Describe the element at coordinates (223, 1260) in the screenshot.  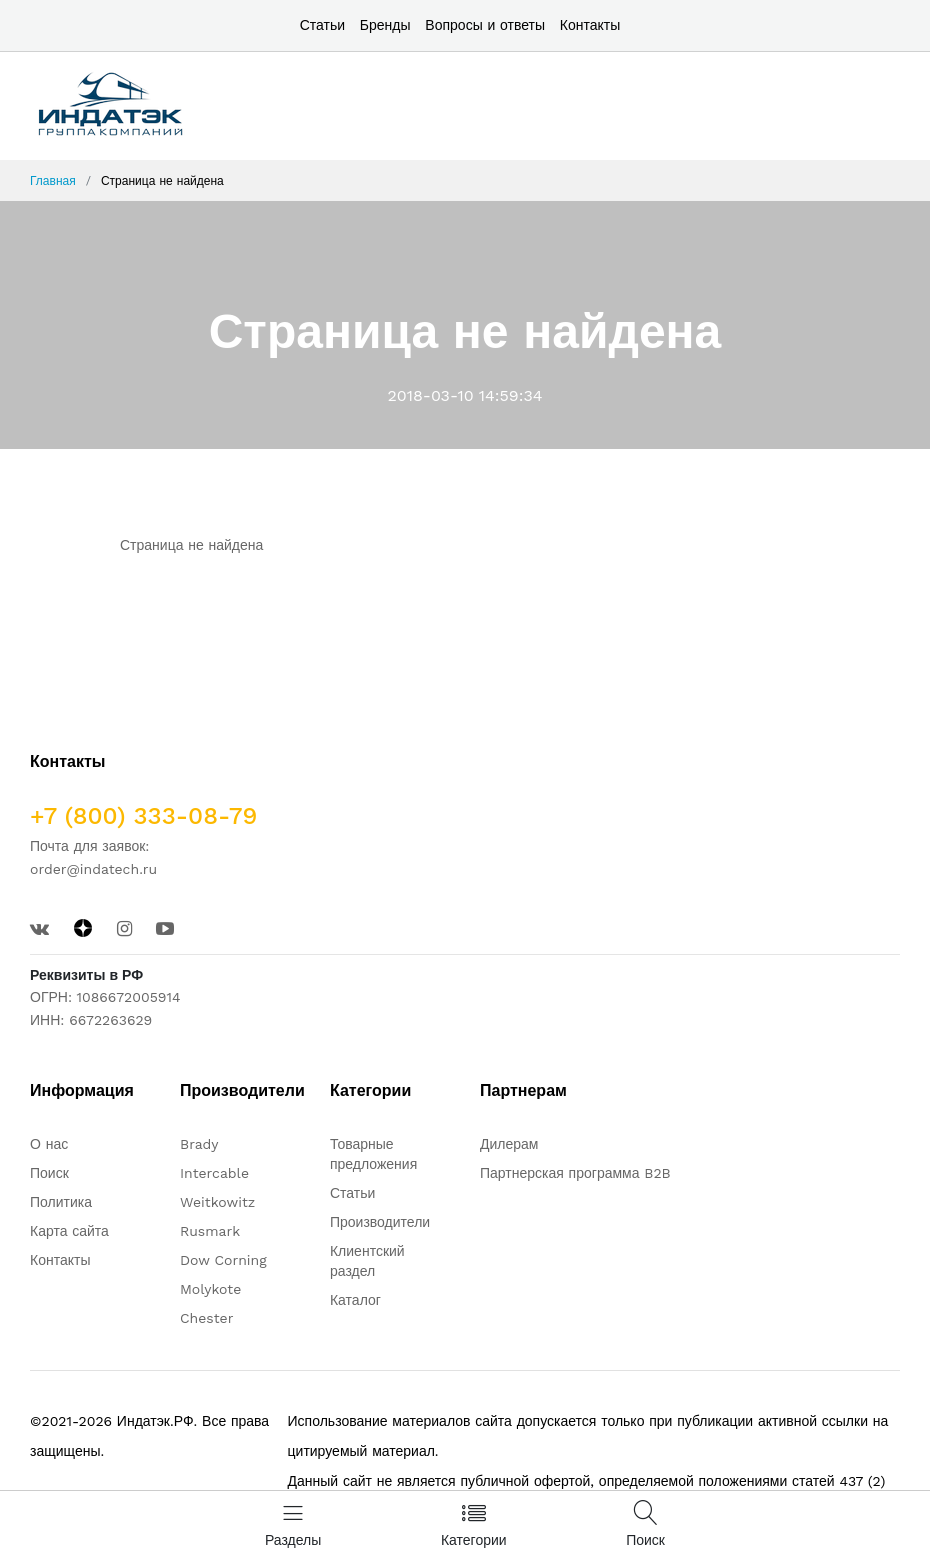
I see `Dow Corning` at that location.